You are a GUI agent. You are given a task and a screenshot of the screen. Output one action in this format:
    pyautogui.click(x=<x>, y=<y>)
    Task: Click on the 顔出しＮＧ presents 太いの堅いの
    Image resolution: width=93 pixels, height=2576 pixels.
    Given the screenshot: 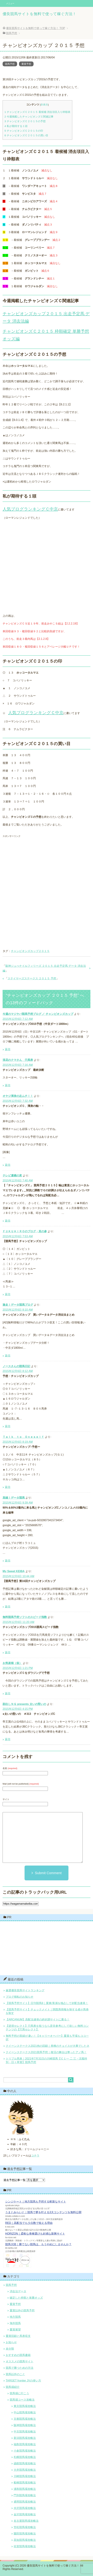 What is the action you would take?
    pyautogui.click(x=24, y=1704)
    